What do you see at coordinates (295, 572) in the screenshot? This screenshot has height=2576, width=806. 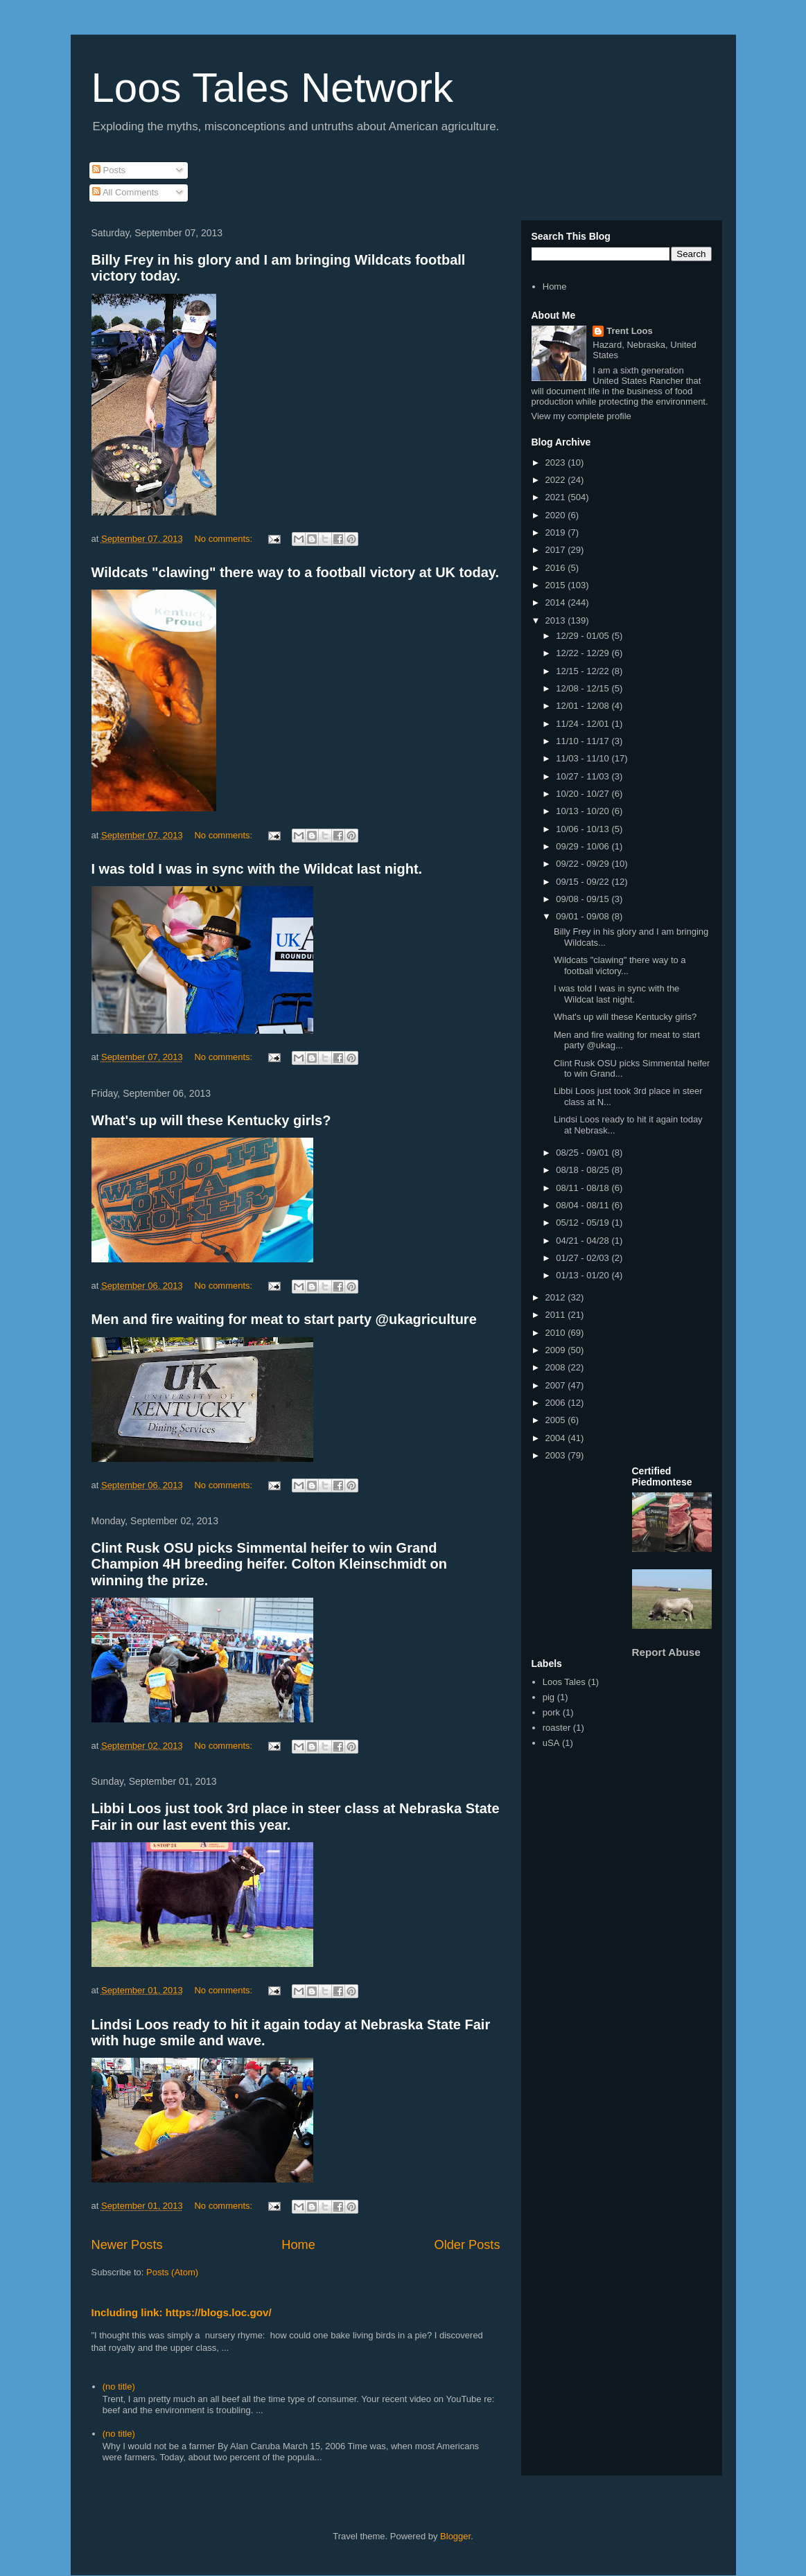 I see `Wildcats "clawing" there way to a football victory at UK today.` at bounding box center [295, 572].